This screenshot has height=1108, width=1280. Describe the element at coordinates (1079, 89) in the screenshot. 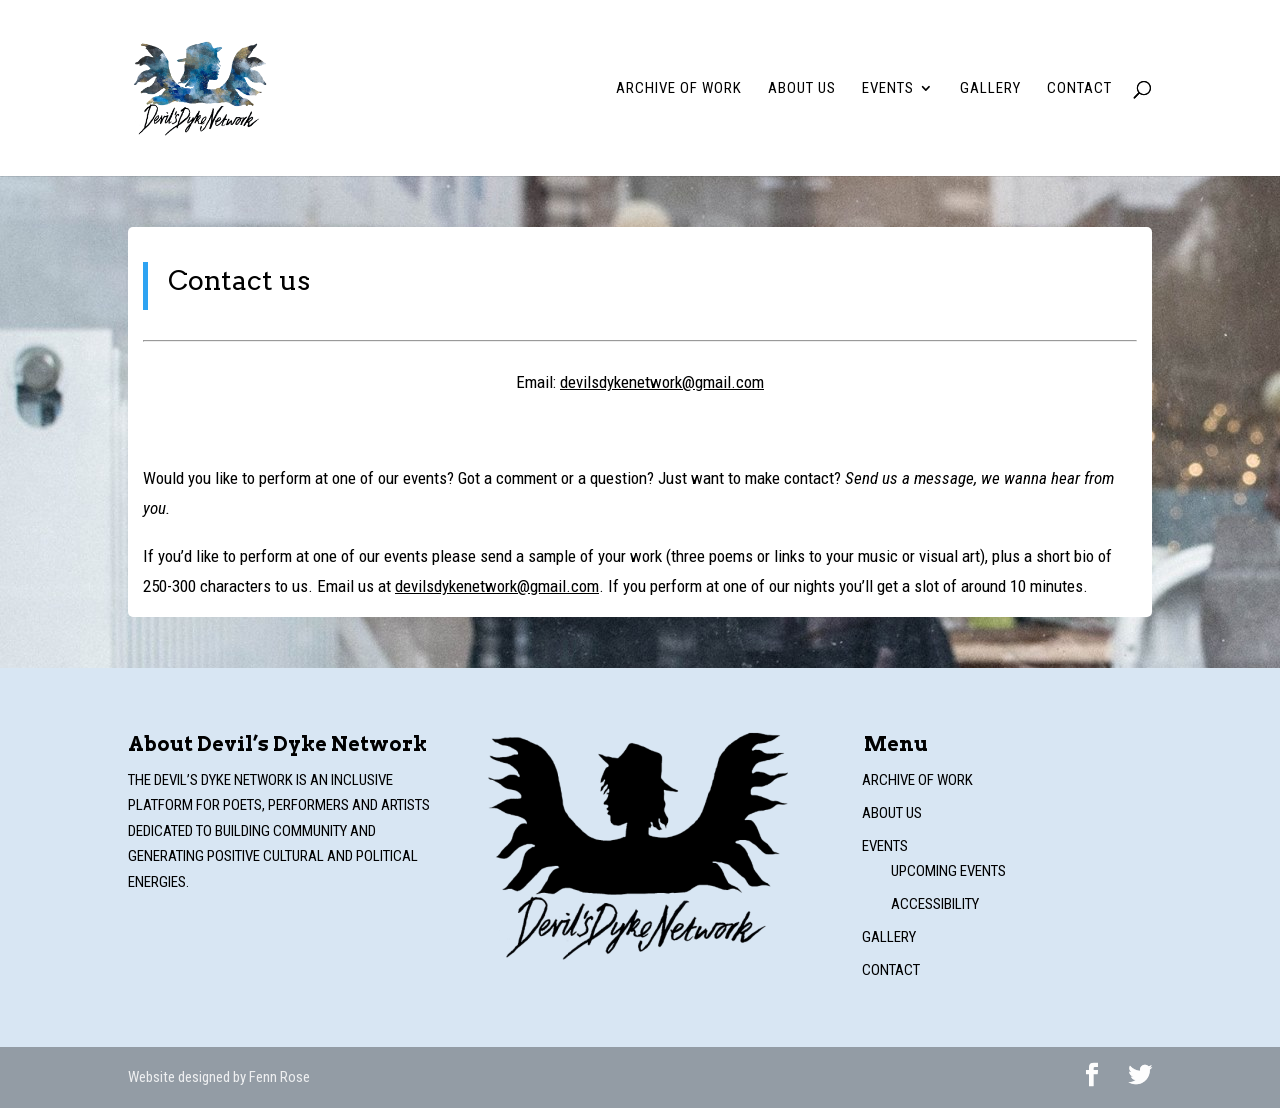

I see `Contact` at that location.